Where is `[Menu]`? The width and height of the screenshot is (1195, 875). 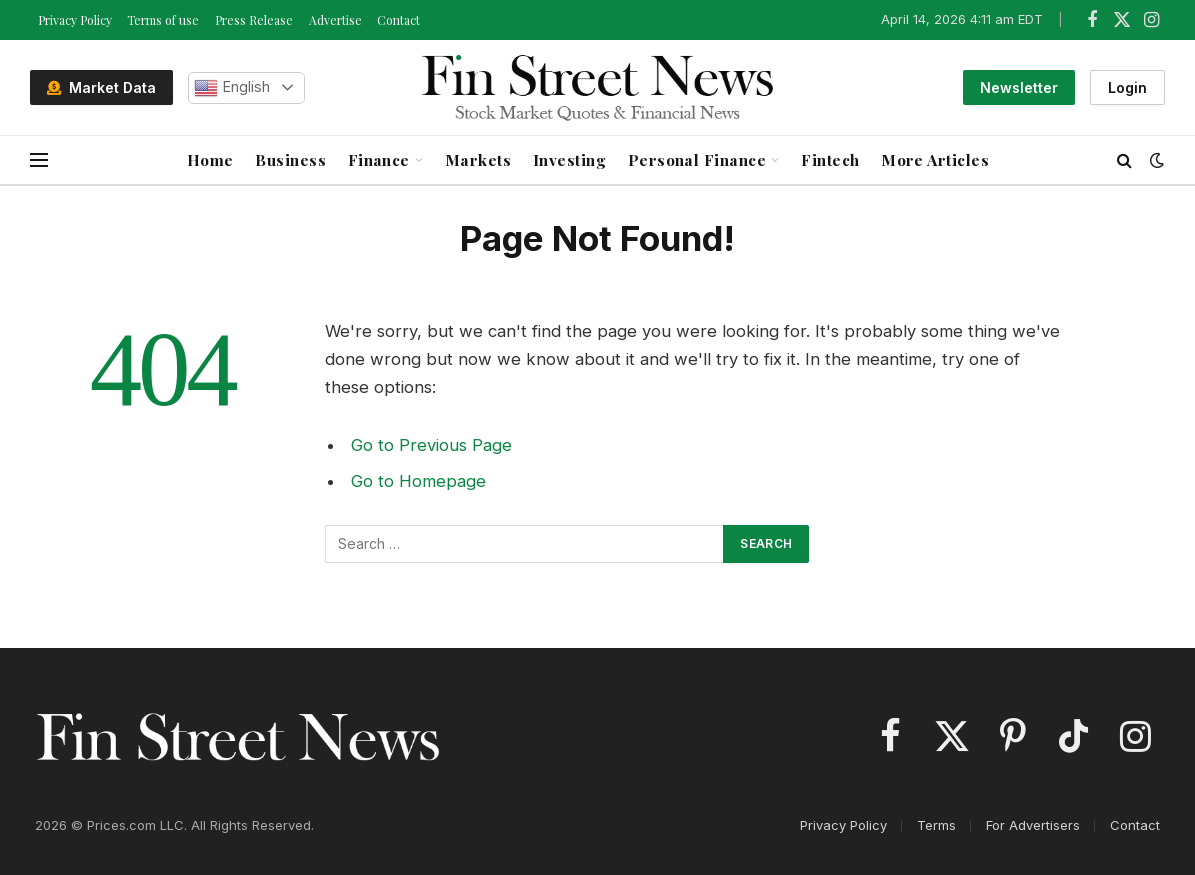 [Menu] is located at coordinates (39, 160).